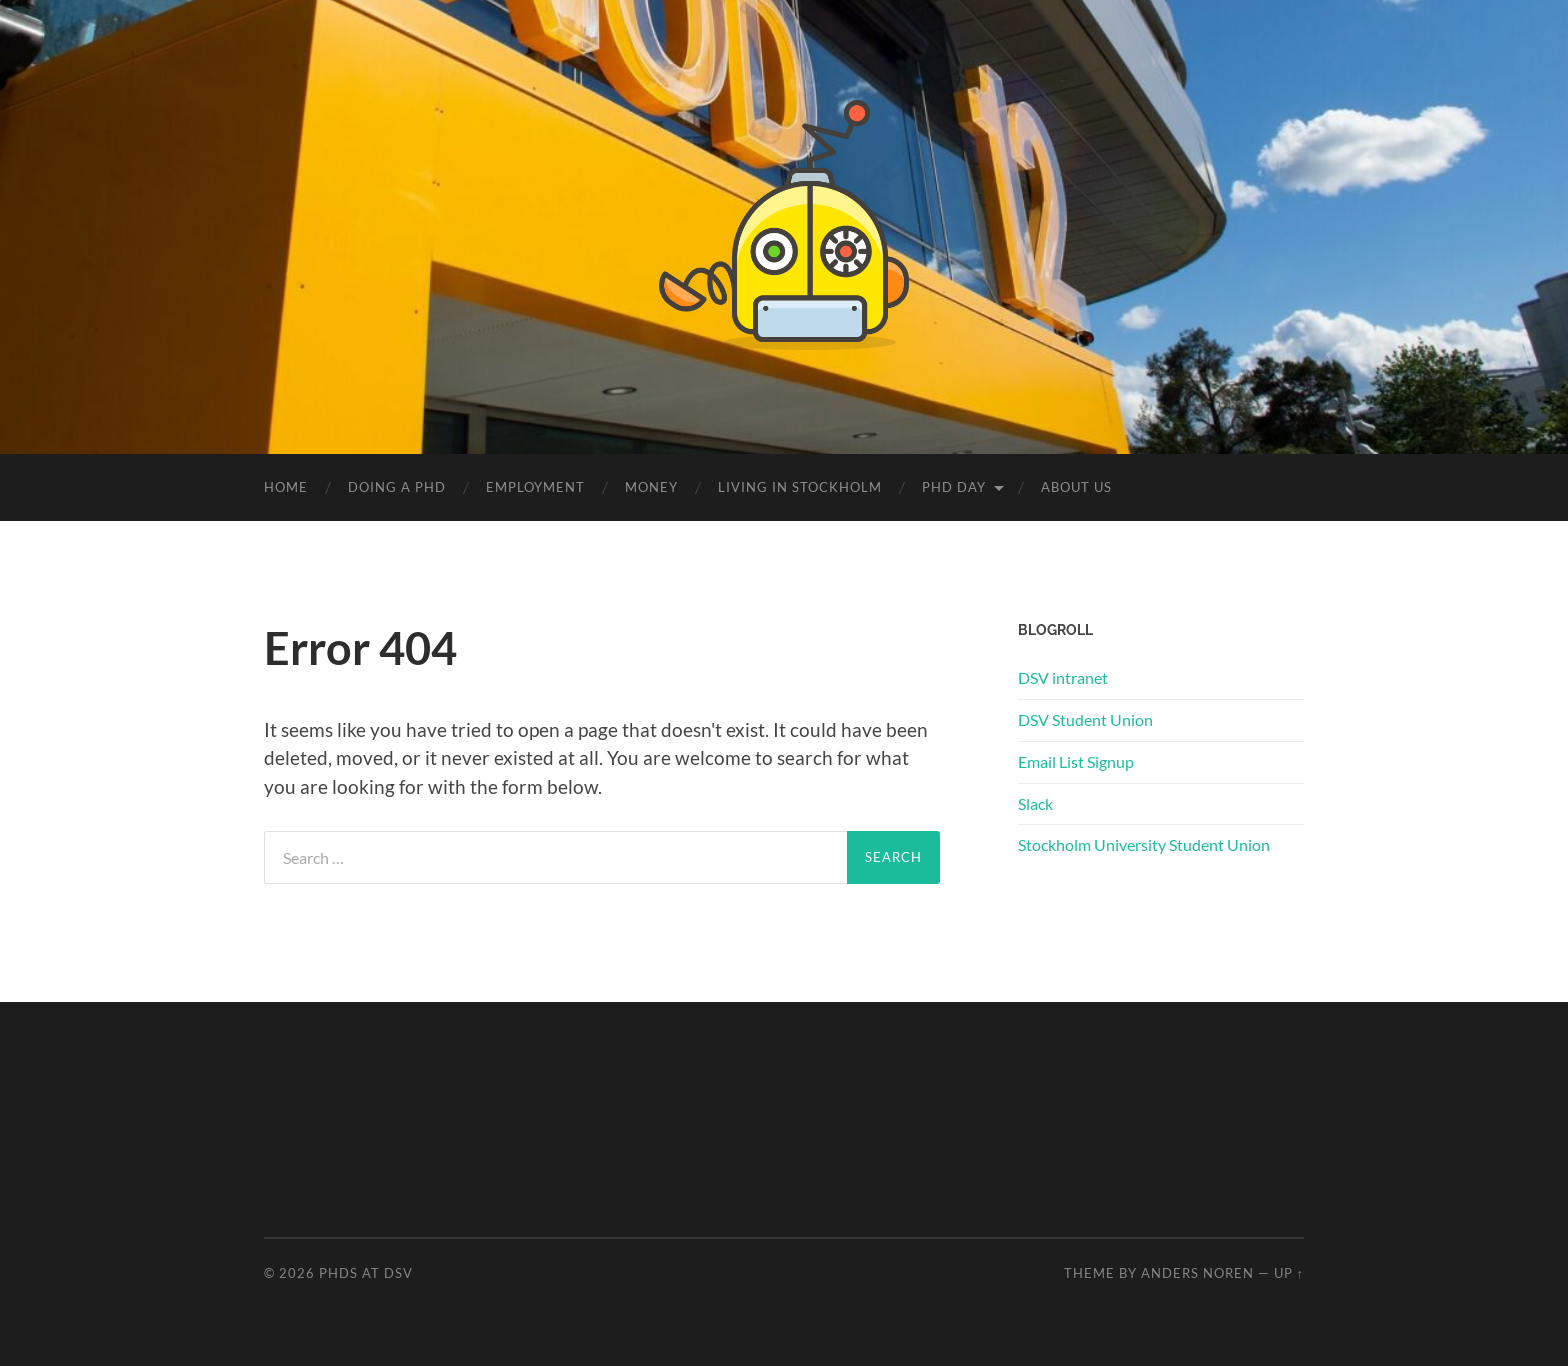  Describe the element at coordinates (1076, 487) in the screenshot. I see `About us` at that location.